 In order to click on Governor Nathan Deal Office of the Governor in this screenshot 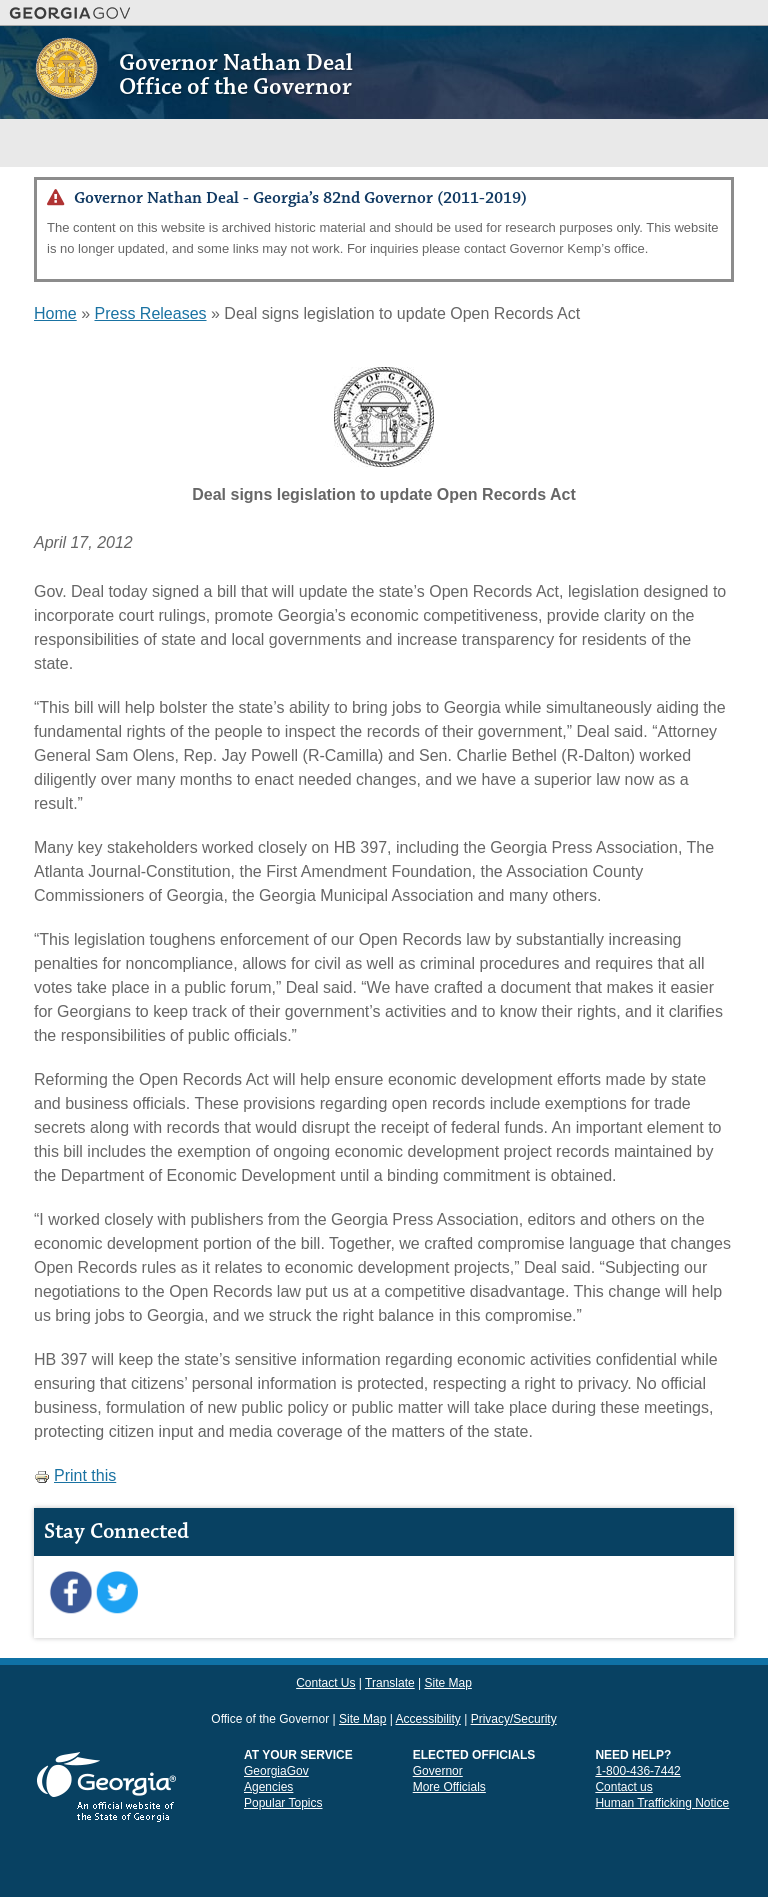, I will do `click(236, 75)`.